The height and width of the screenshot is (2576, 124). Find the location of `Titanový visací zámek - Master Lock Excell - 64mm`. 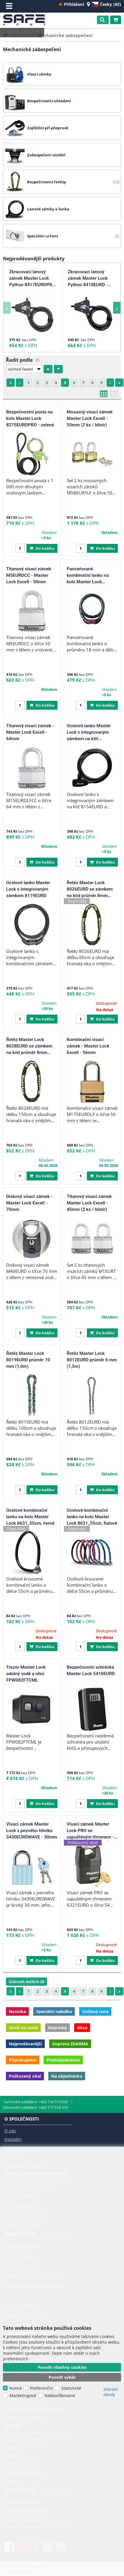

Titanový visací zámek - Master Lock Excell - 64mm is located at coordinates (30, 732).